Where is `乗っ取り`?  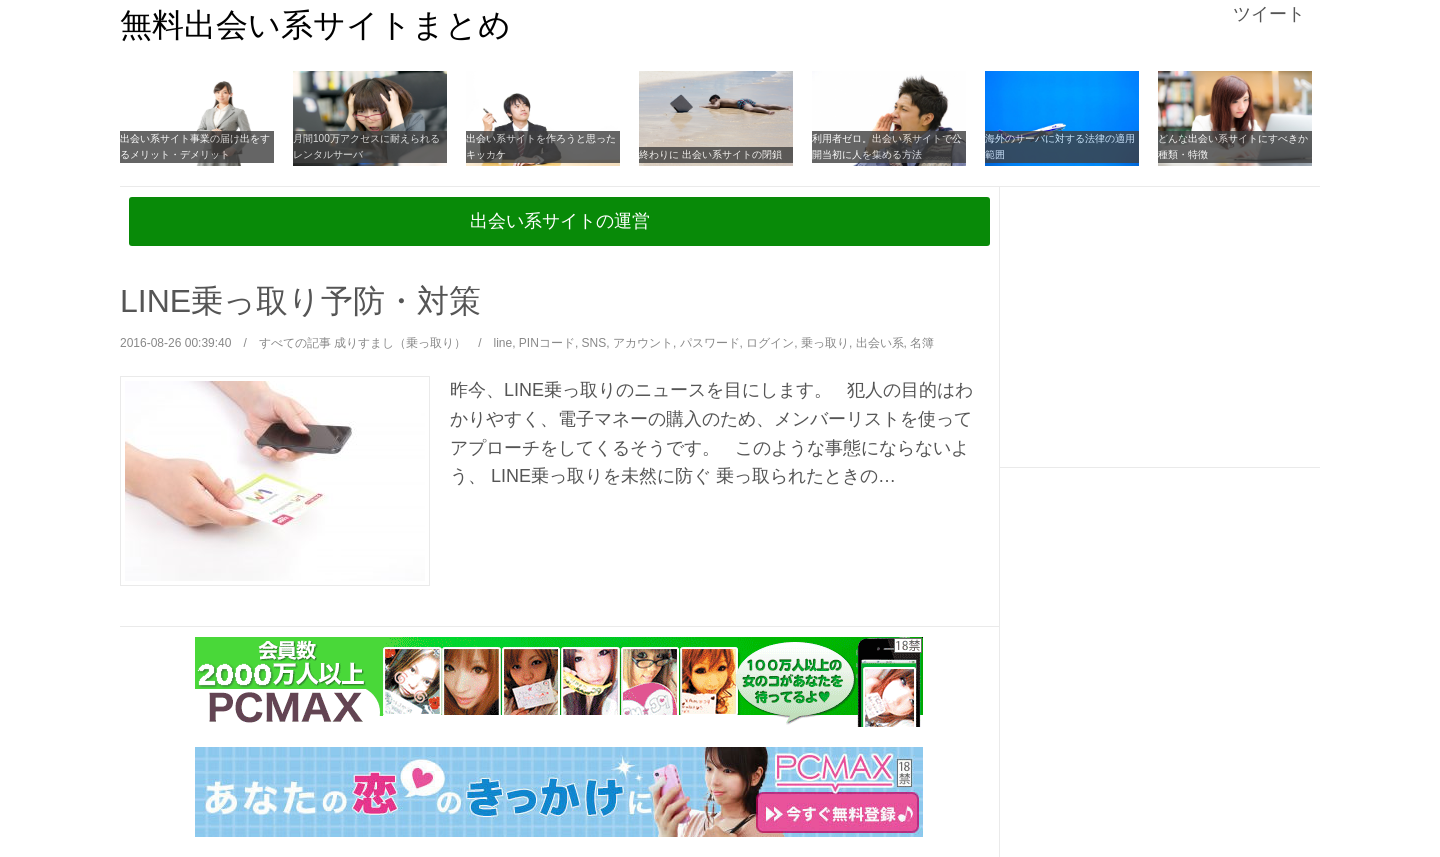 乗っ取り is located at coordinates (825, 343).